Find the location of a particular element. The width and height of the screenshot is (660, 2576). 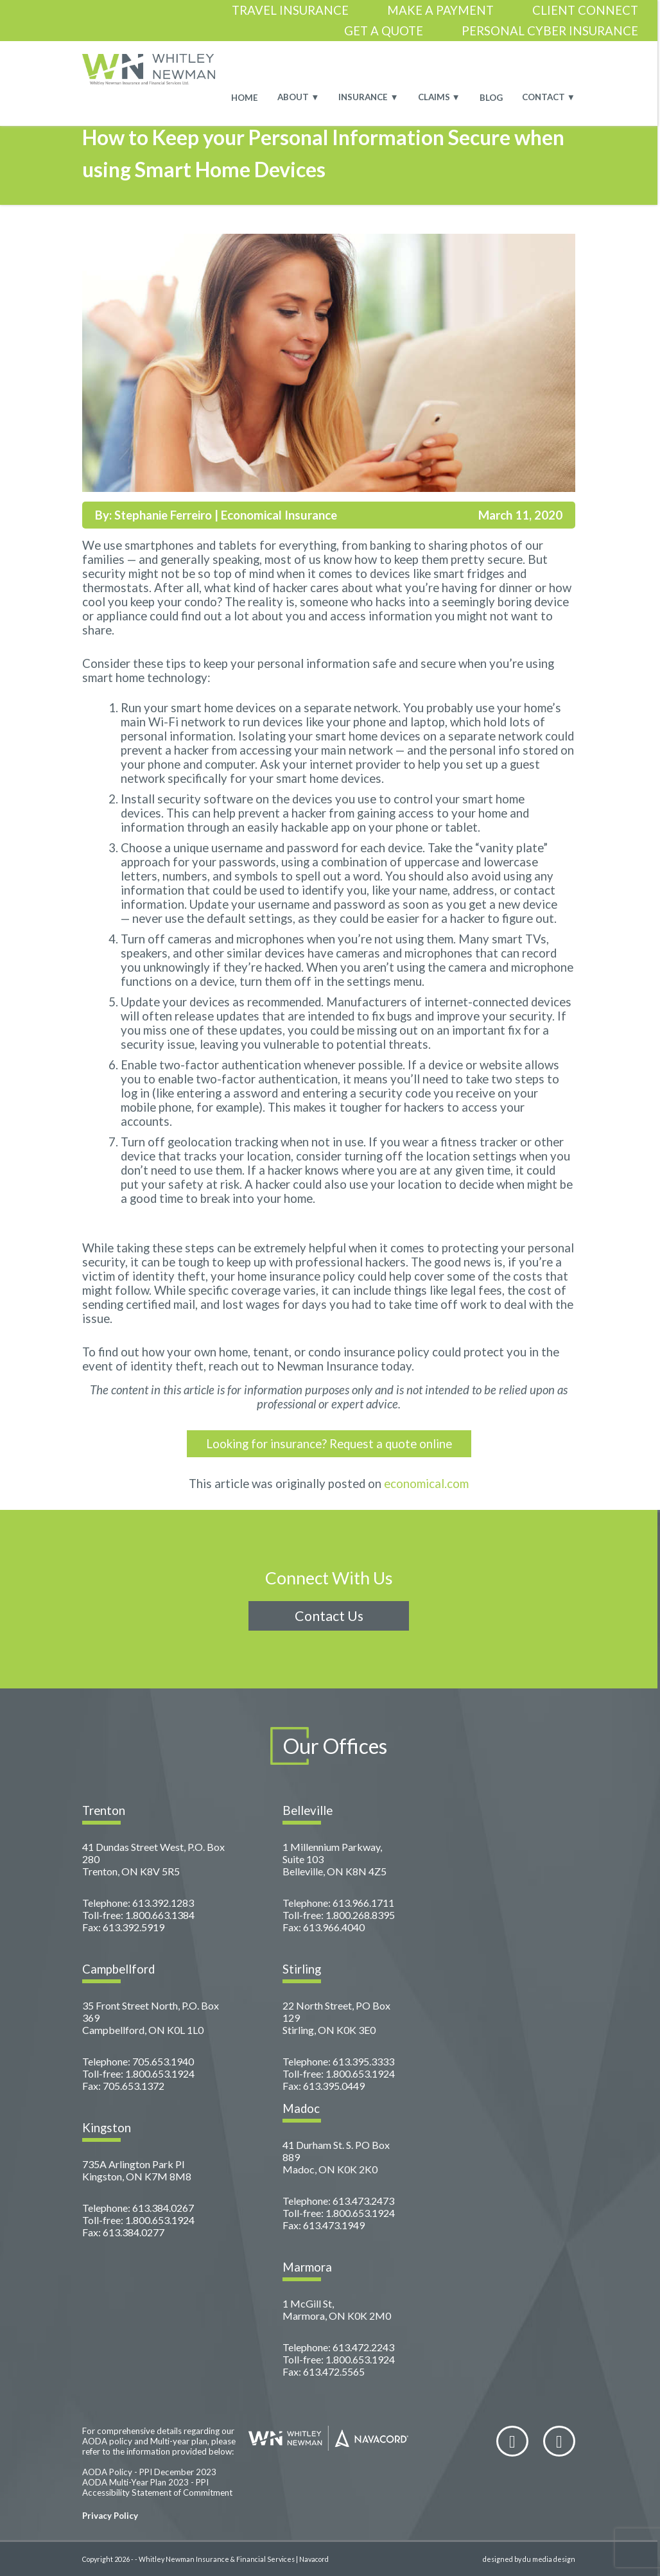

AODA Multi-Year Plan 2023 - PPI is located at coordinates (145, 2482).